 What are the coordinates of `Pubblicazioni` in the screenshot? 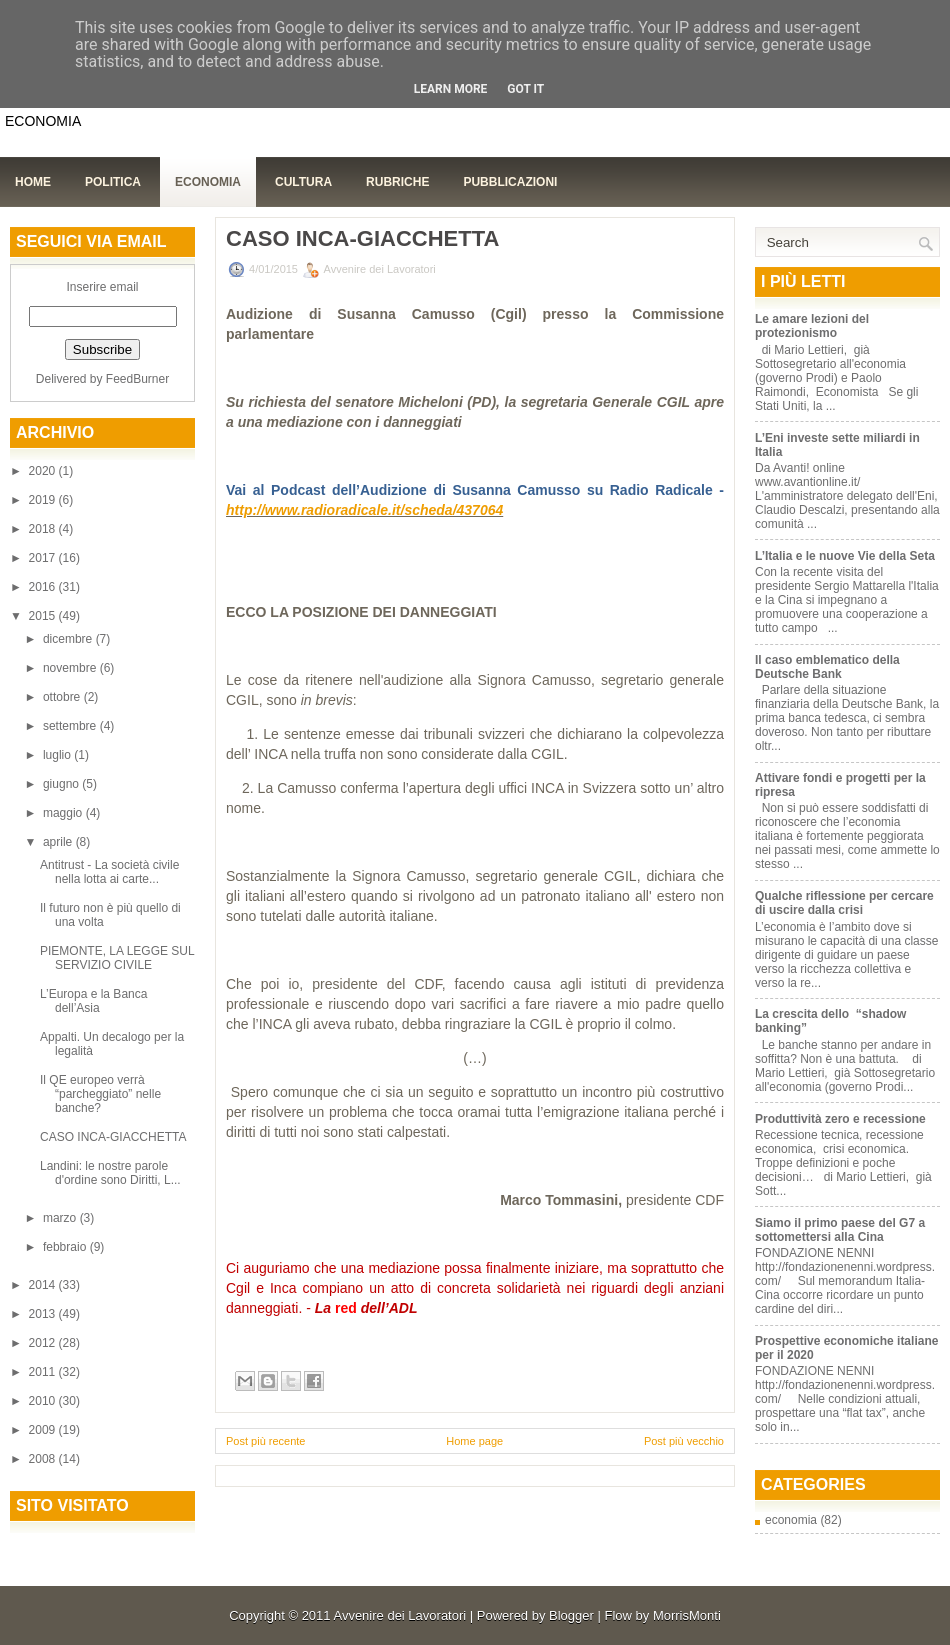 It's located at (510, 182).